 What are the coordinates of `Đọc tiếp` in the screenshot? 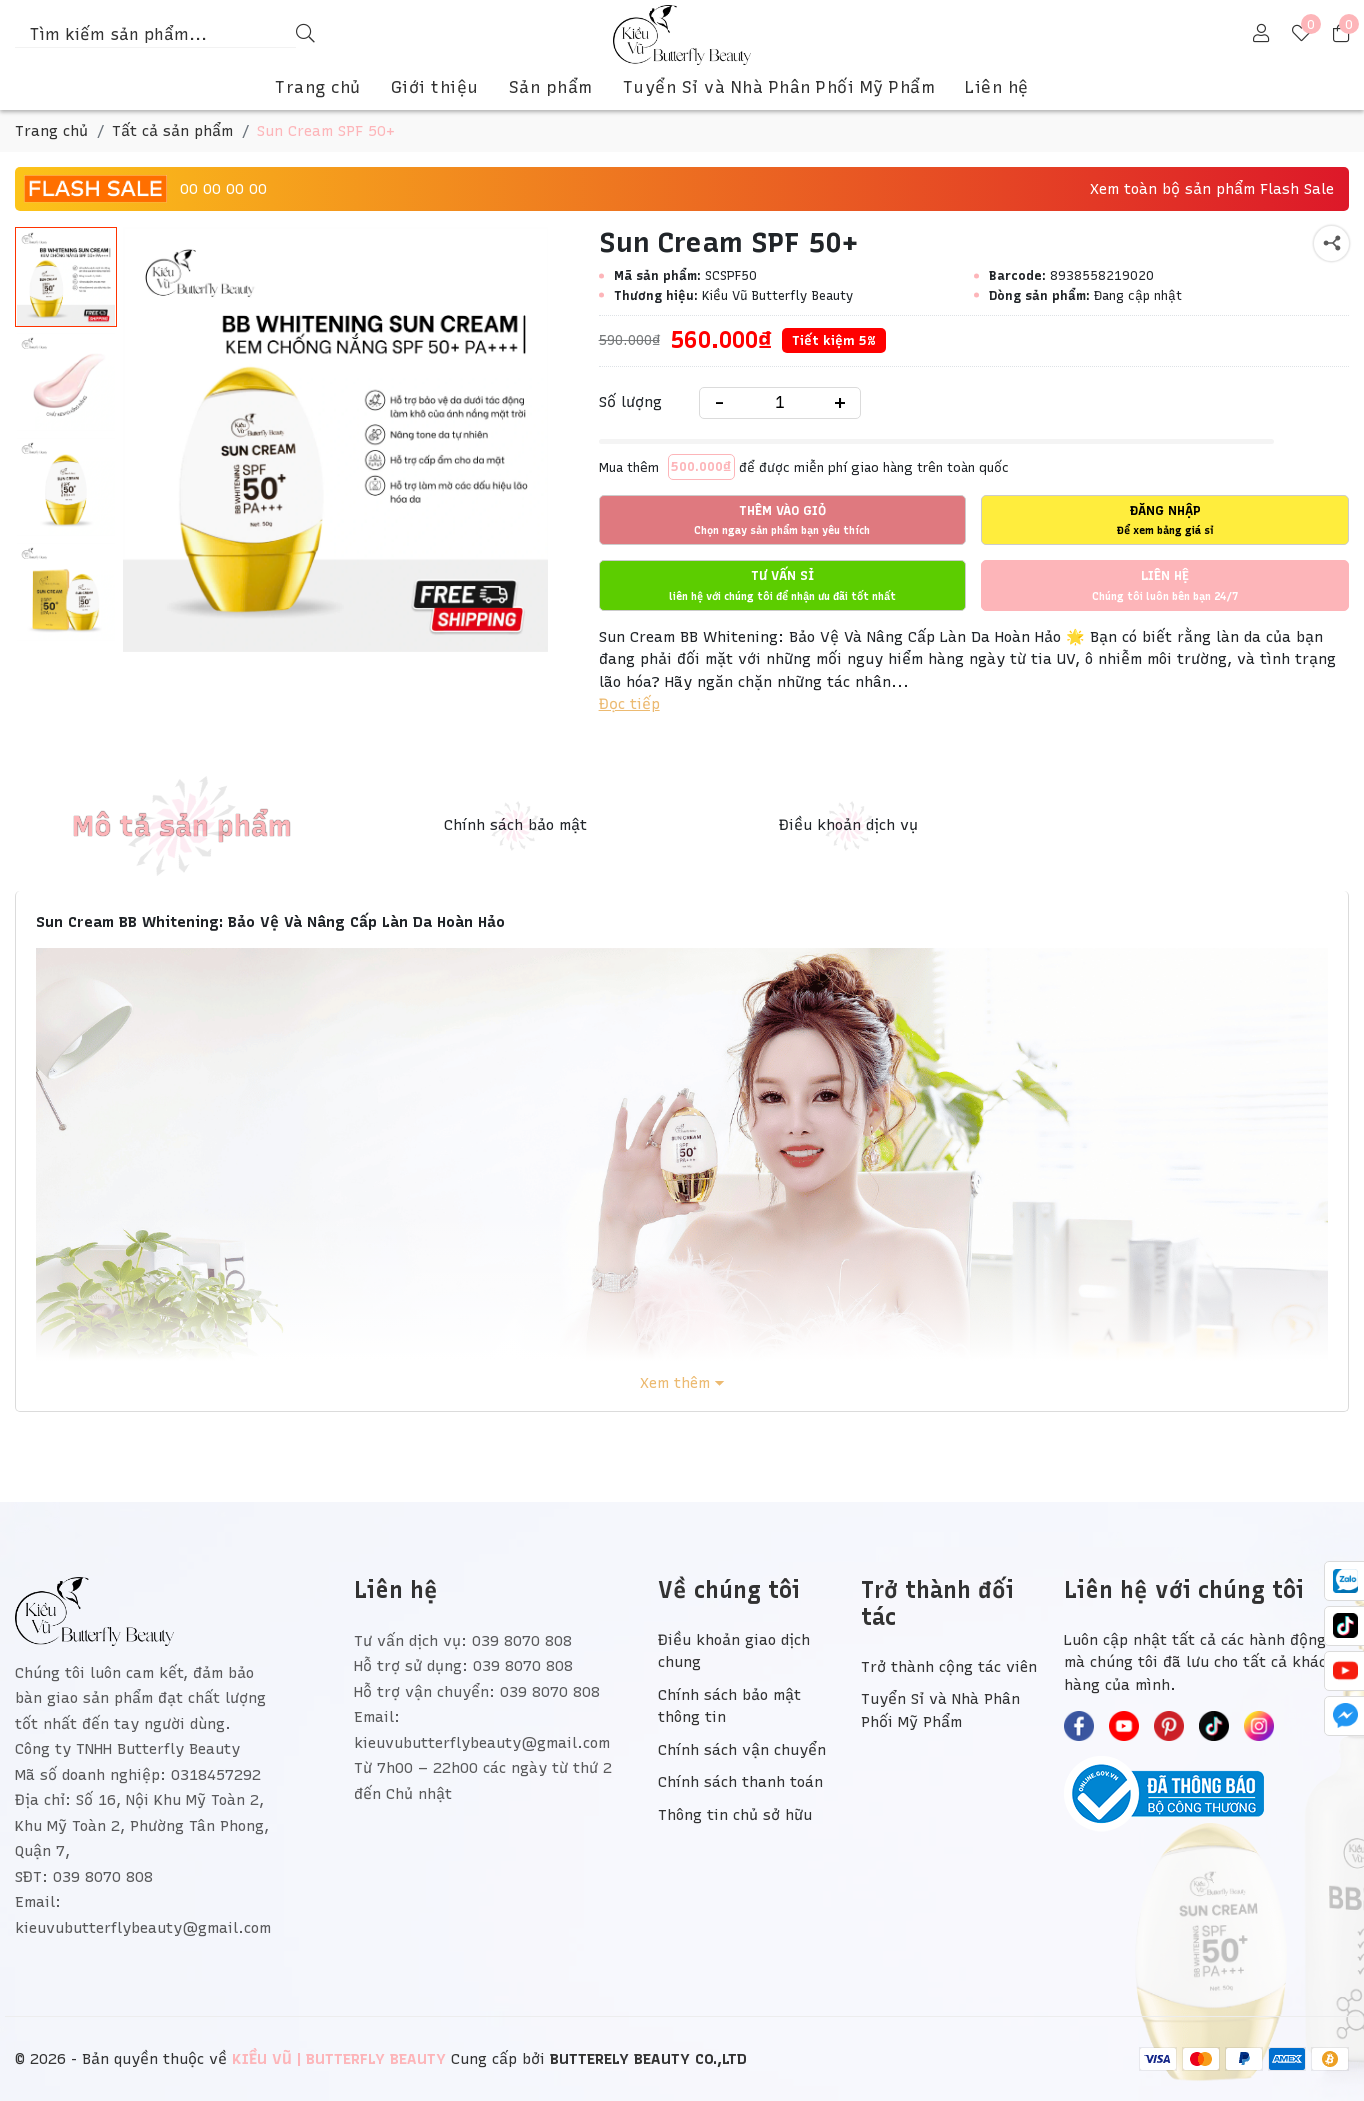 It's located at (629, 704).